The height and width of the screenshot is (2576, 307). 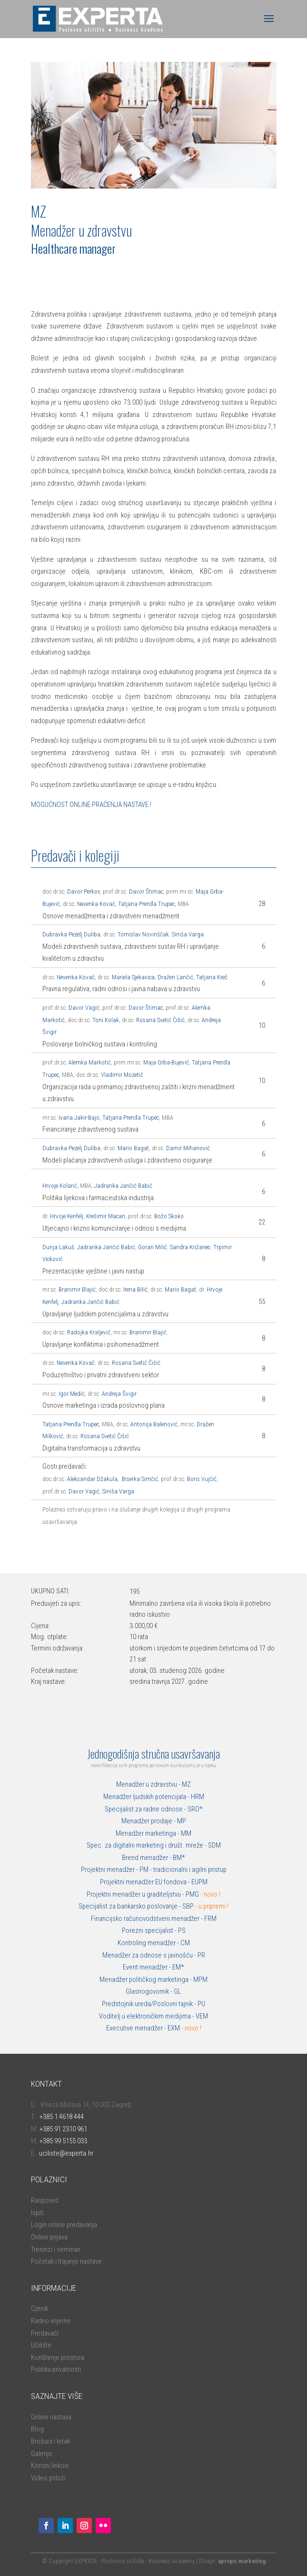 I want to click on Ivana Jakir-Bajo, so click(x=79, y=1117).